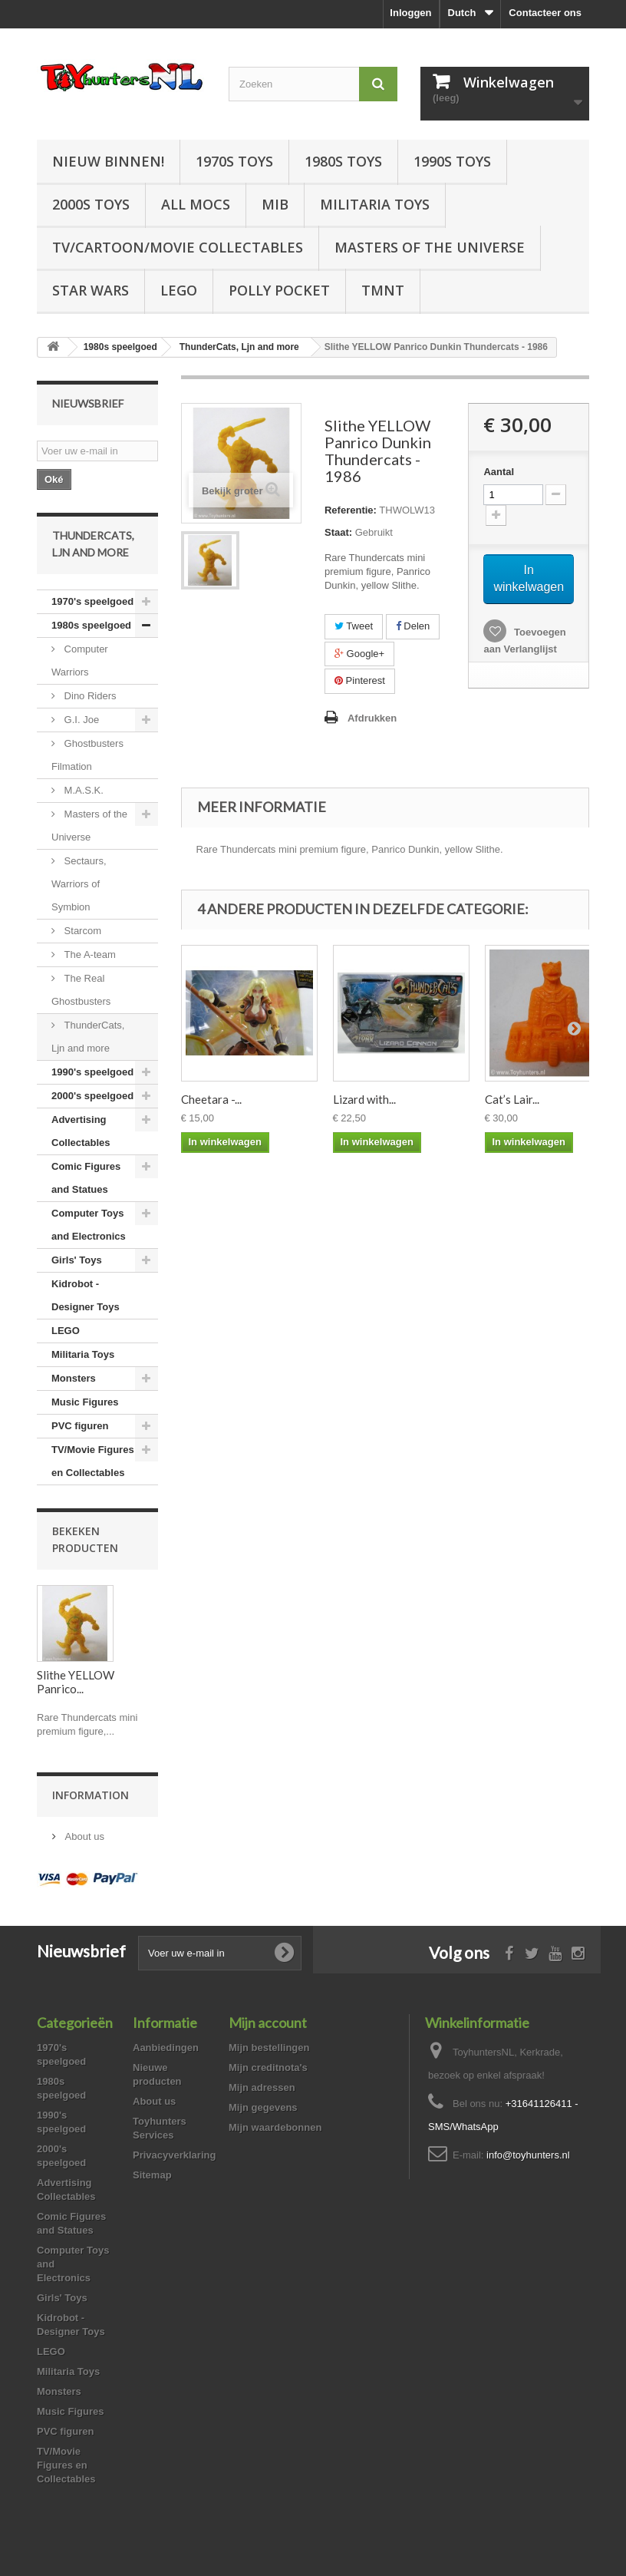 This screenshot has height=2576, width=626. I want to click on Ghostbusters Filmation, so click(87, 755).